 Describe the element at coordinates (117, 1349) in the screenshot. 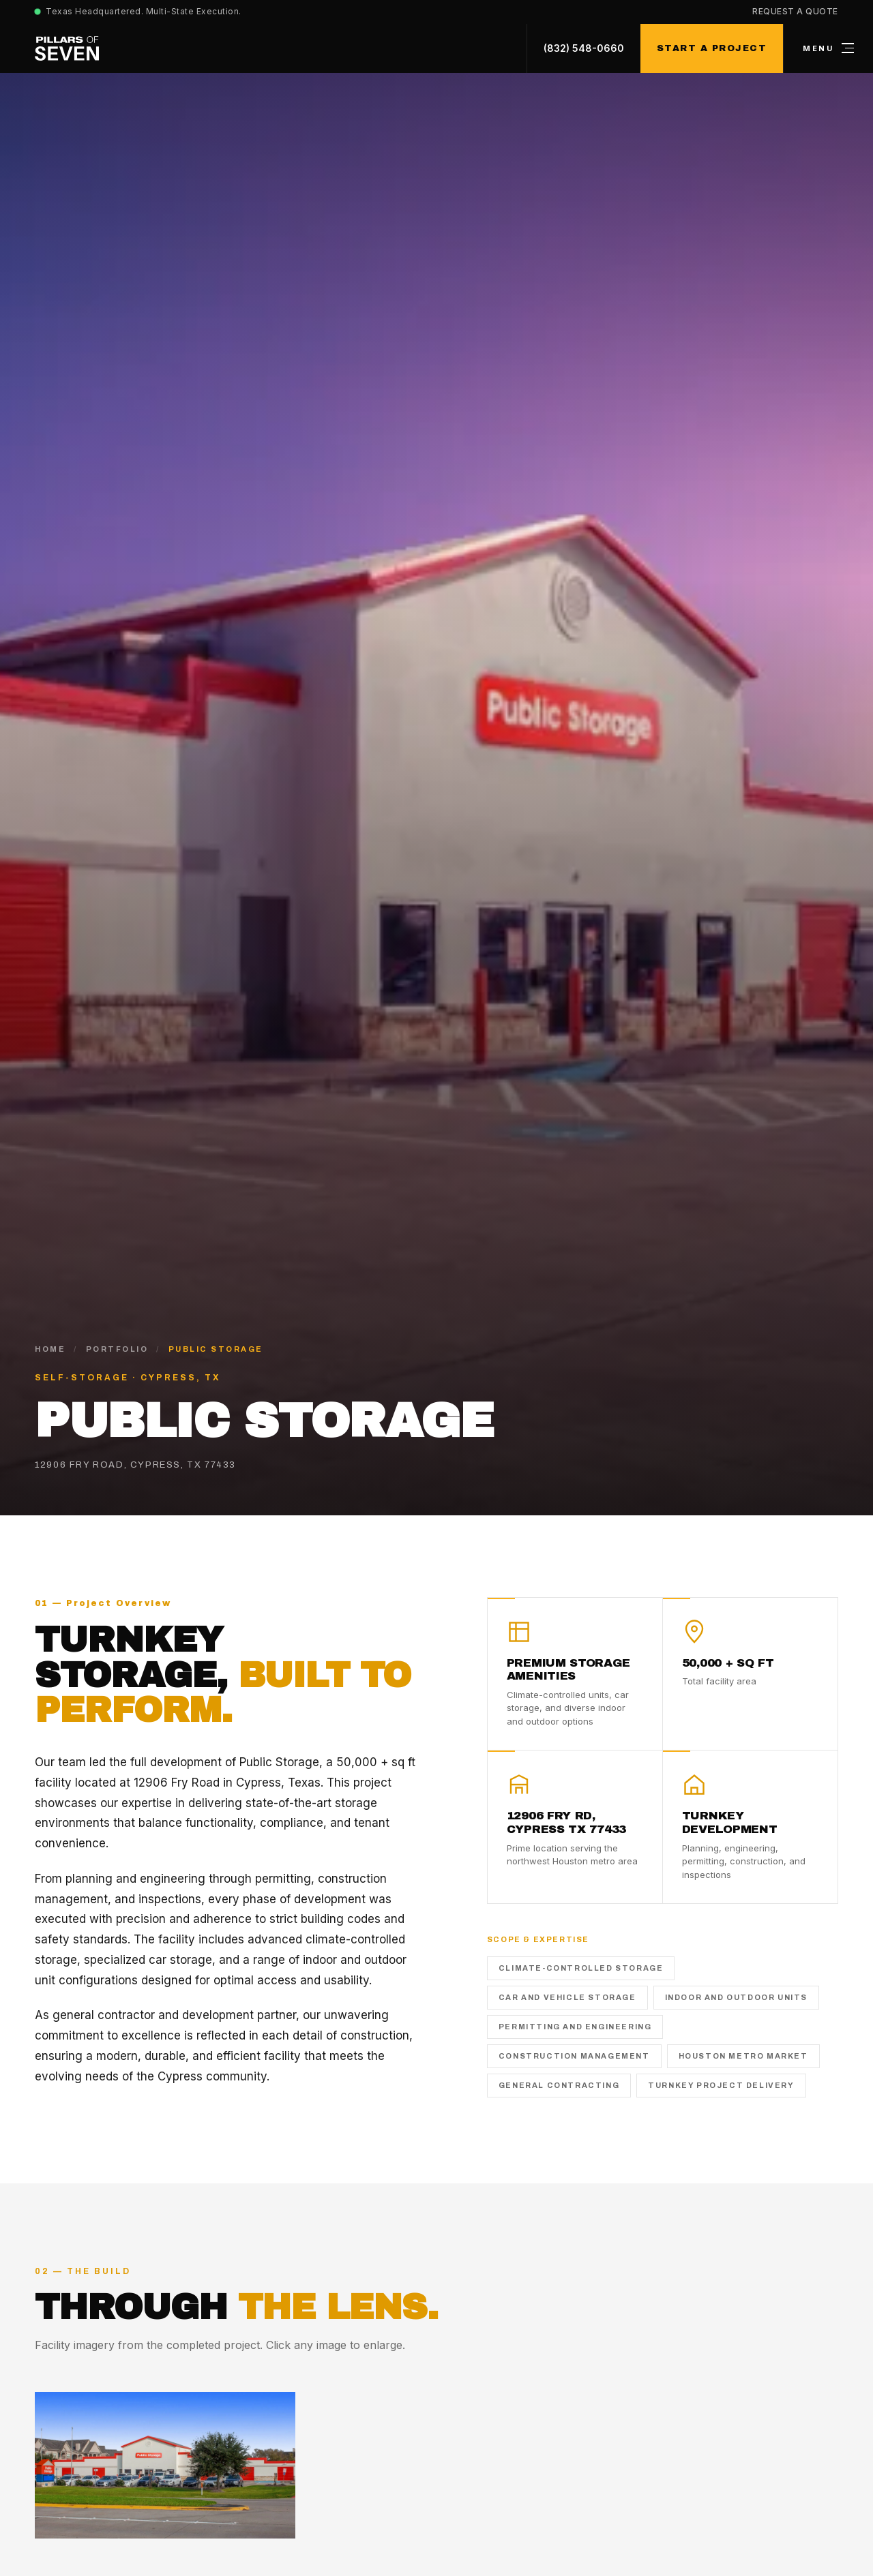

I see `Portfolio` at that location.